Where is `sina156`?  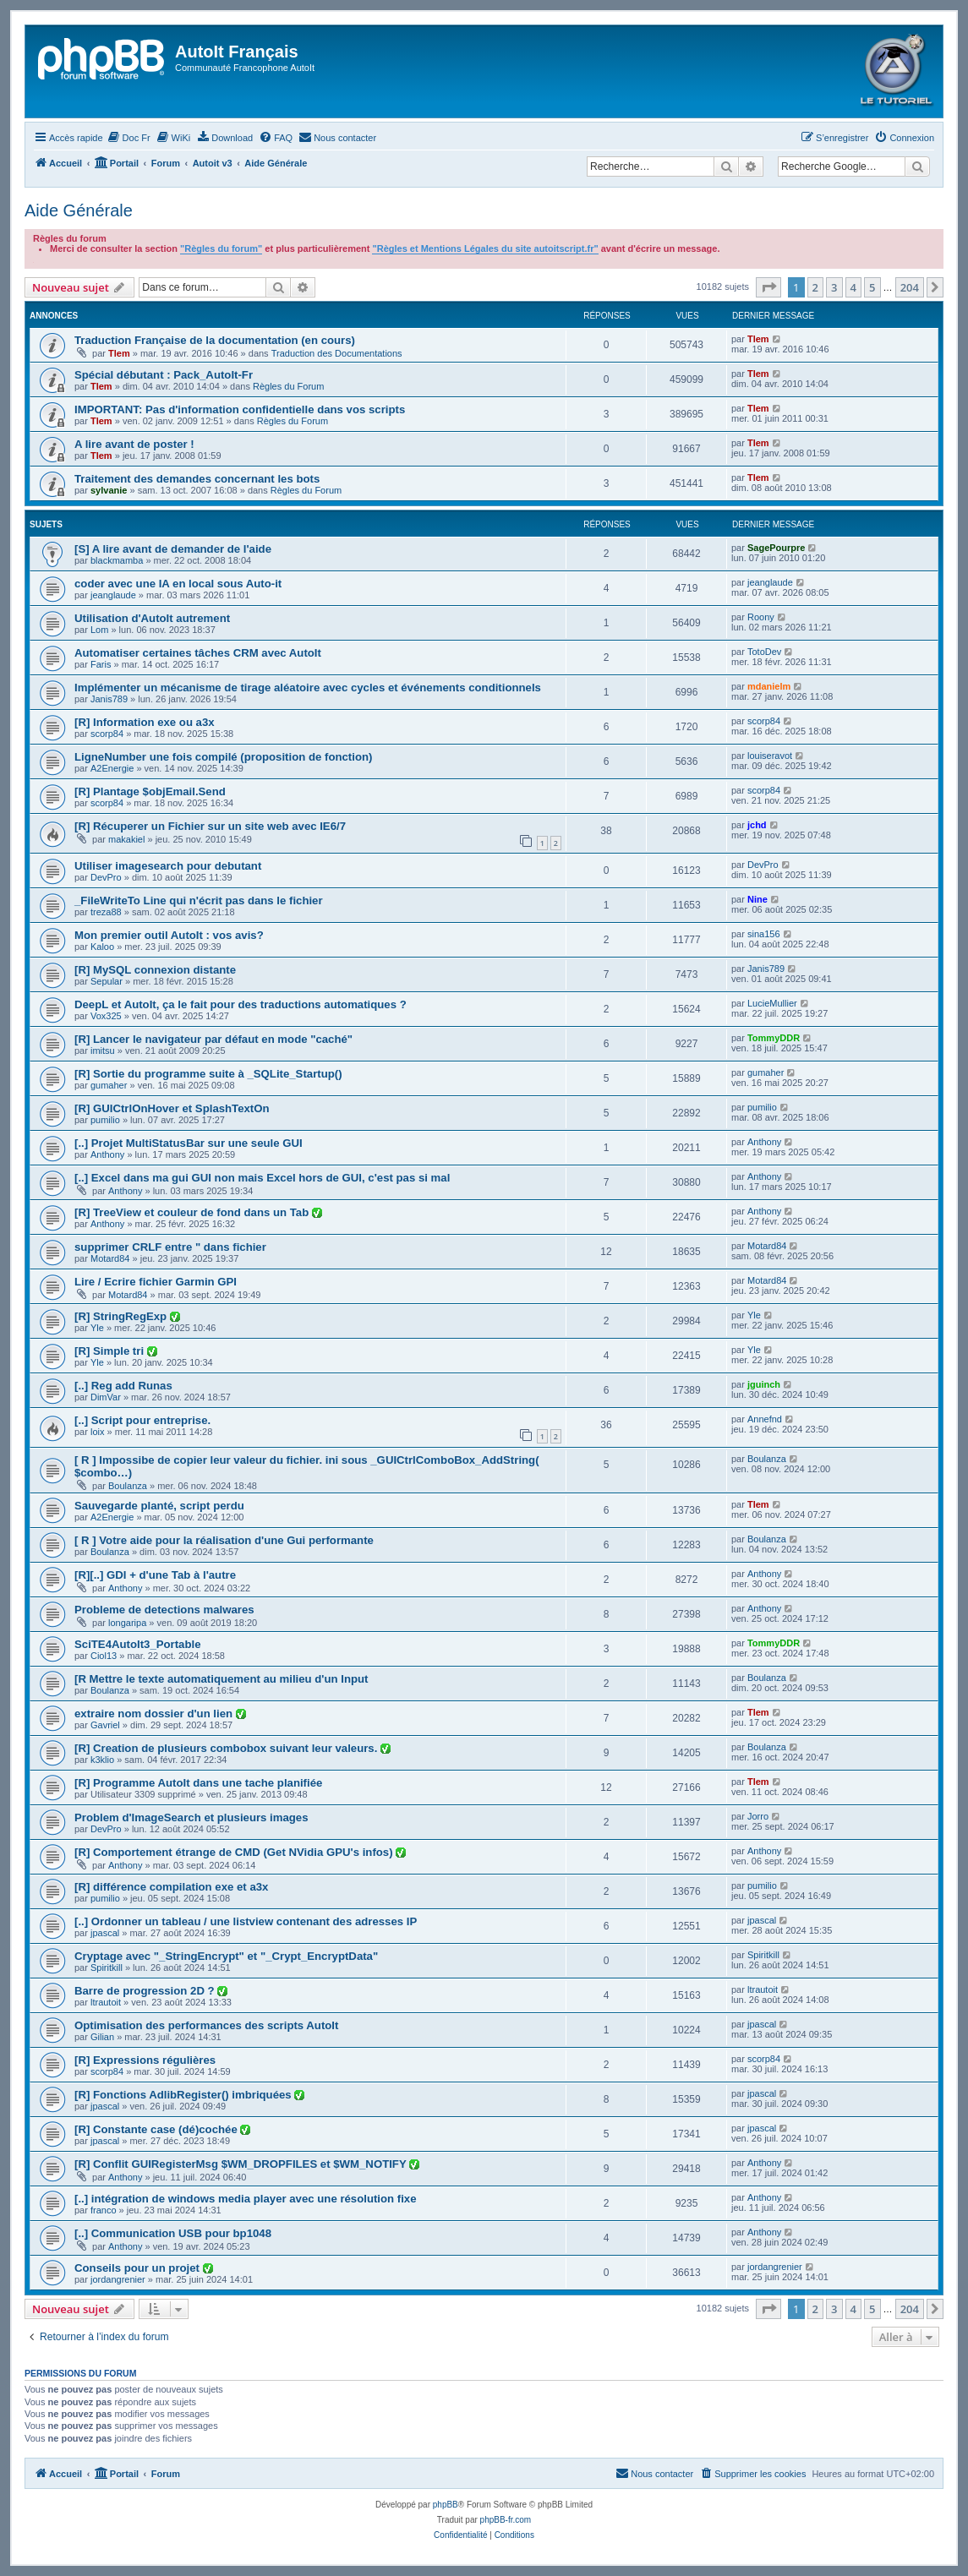 sina156 is located at coordinates (763, 934).